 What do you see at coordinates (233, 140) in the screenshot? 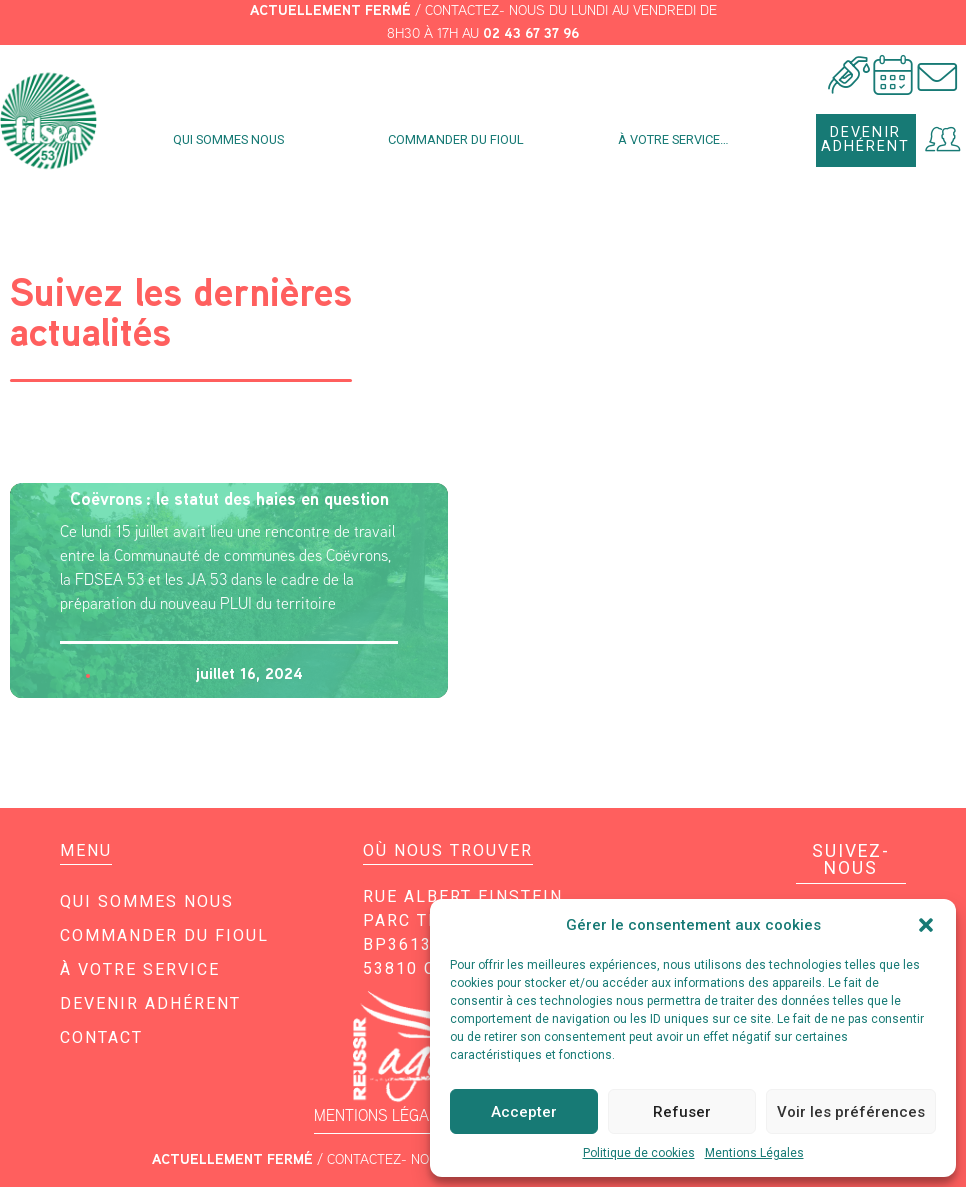
I see `Qui sommes nous` at bounding box center [233, 140].